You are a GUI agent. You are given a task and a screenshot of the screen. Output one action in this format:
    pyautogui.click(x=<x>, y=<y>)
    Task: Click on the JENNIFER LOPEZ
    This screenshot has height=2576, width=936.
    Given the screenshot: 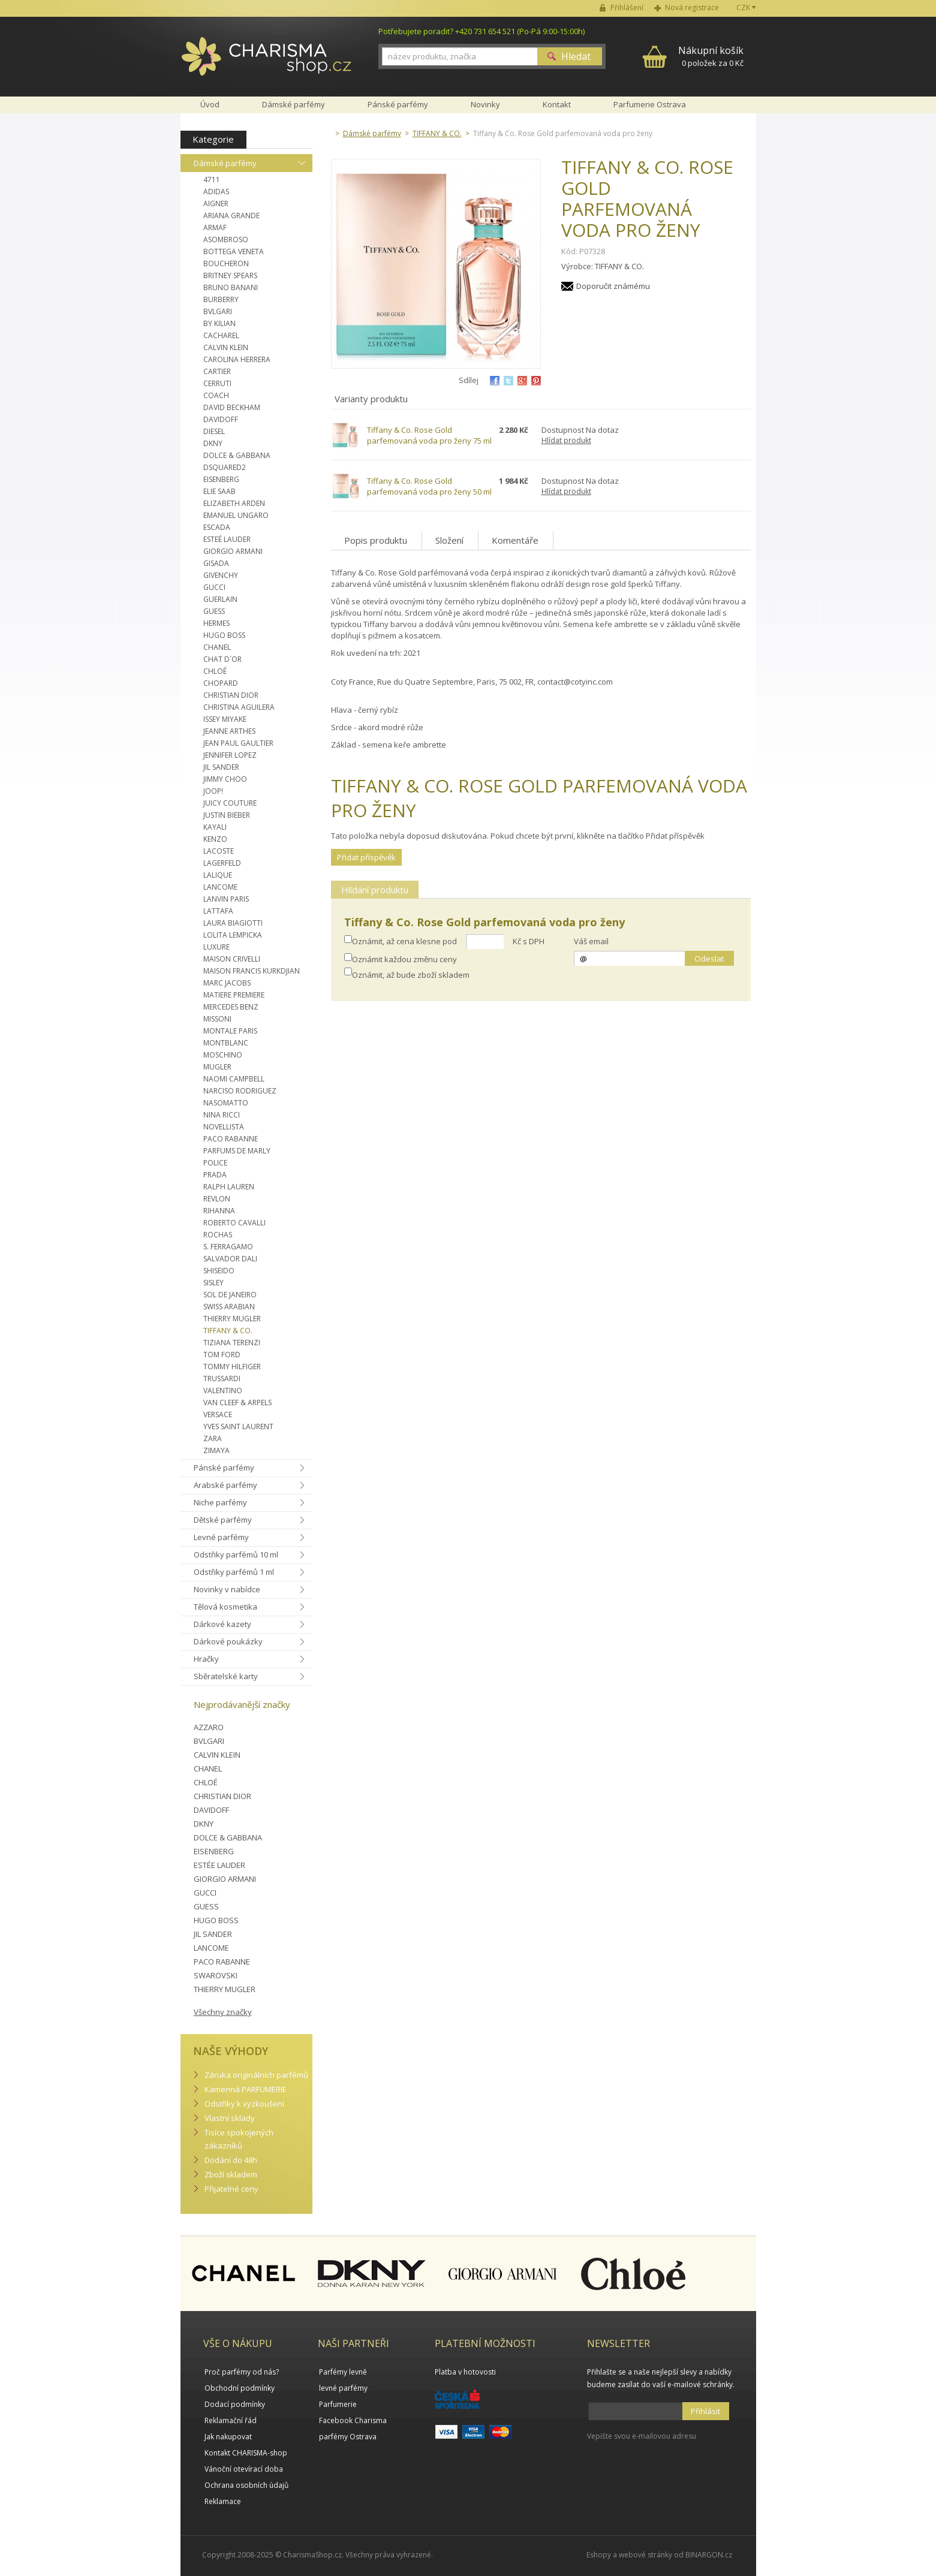 What is the action you would take?
    pyautogui.click(x=230, y=755)
    